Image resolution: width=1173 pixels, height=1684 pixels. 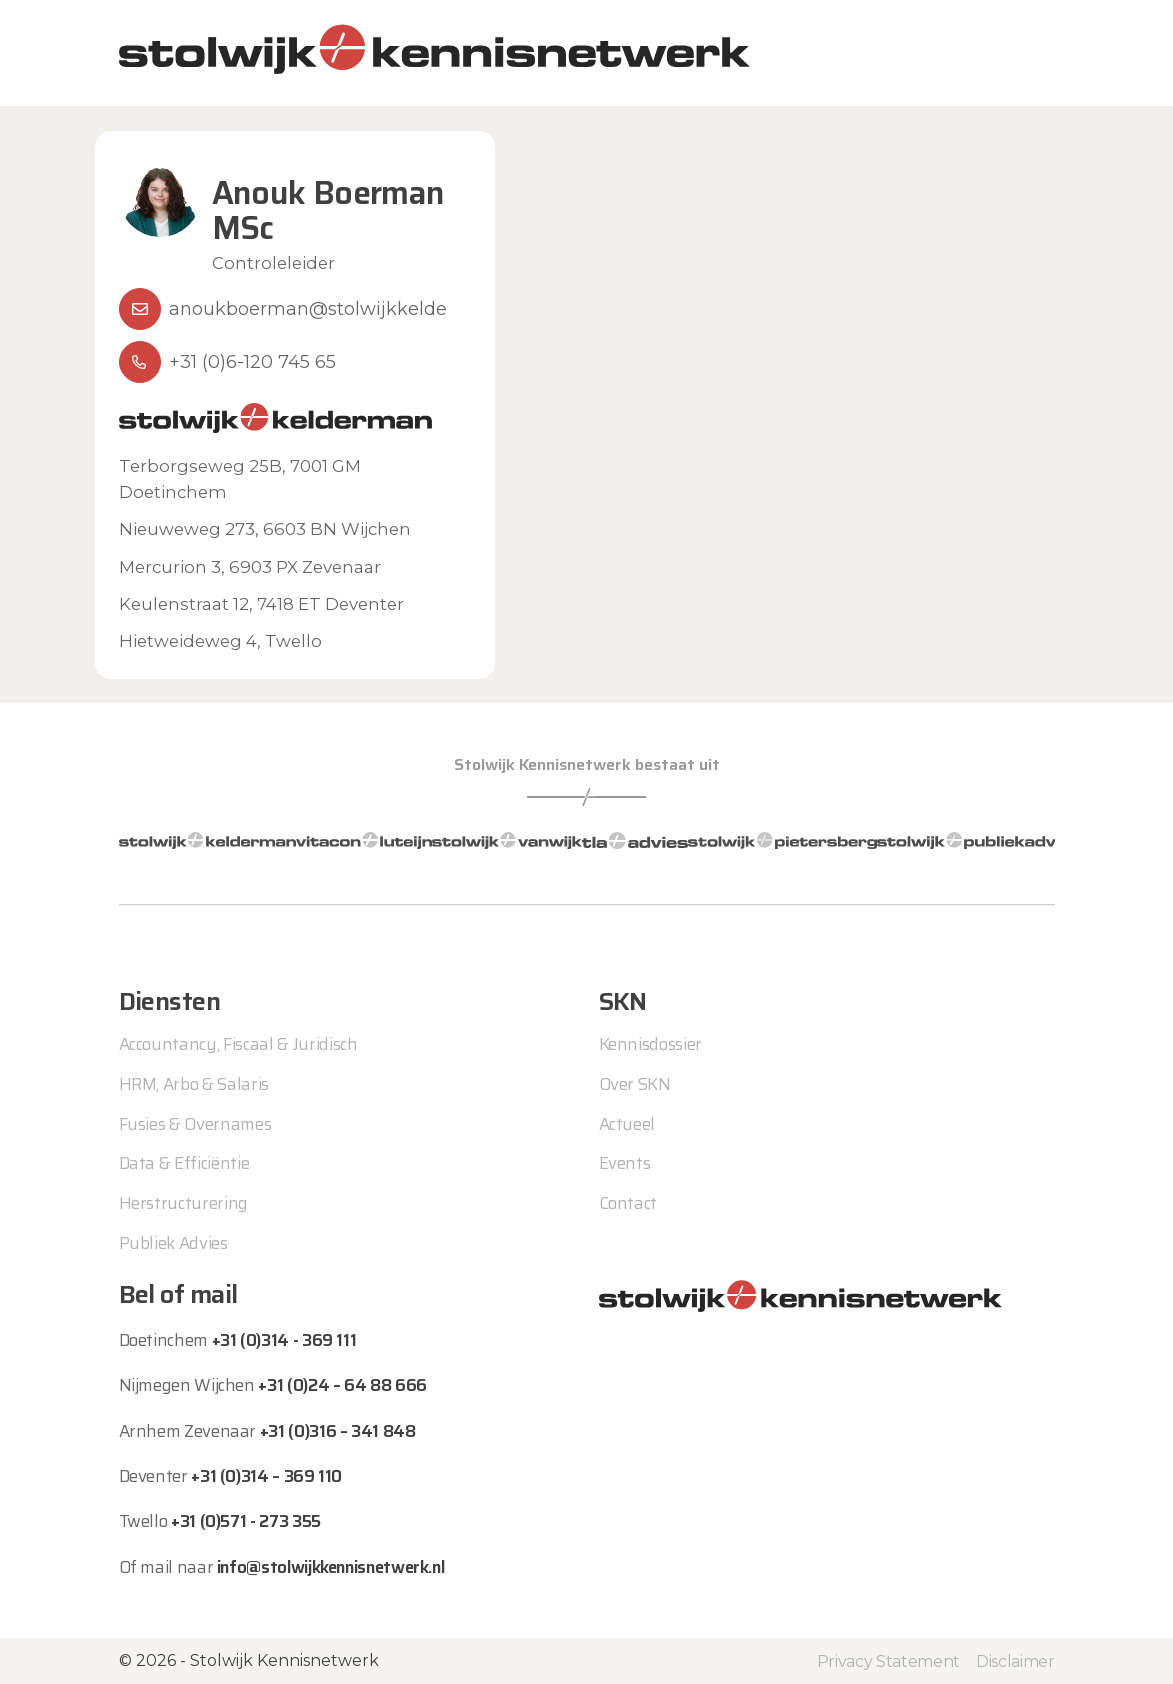 What do you see at coordinates (173, 1243) in the screenshot?
I see `Publiek Advies` at bounding box center [173, 1243].